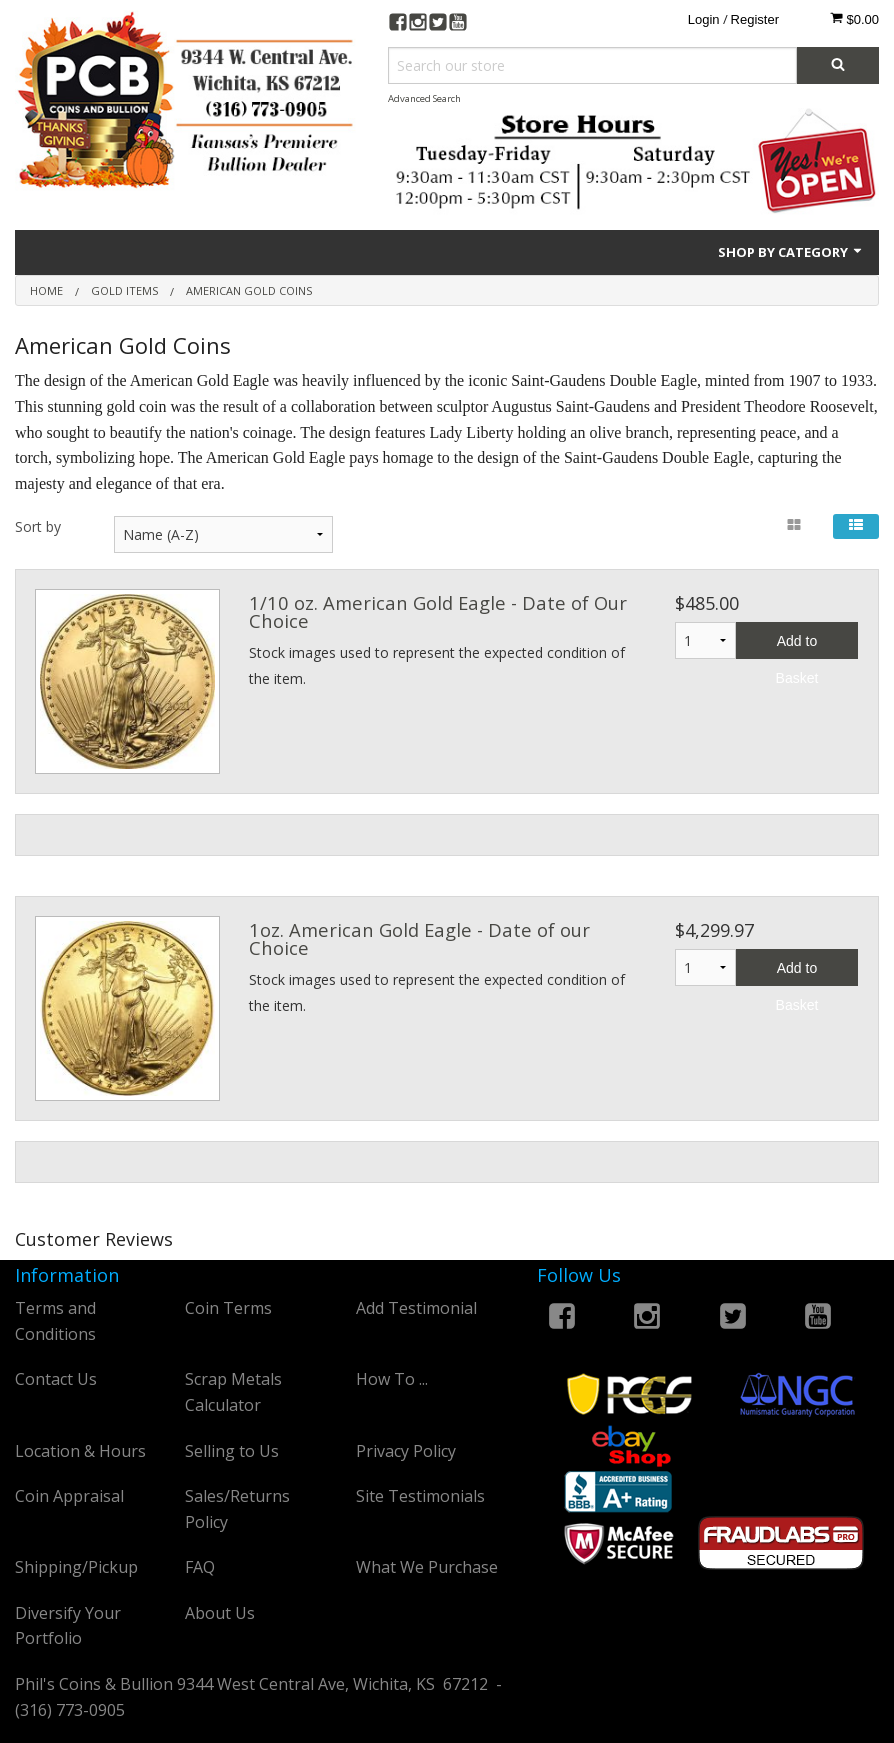  I want to click on 1/10 oz. American Gold Eagle - Date of Our Choice, so click(438, 611).